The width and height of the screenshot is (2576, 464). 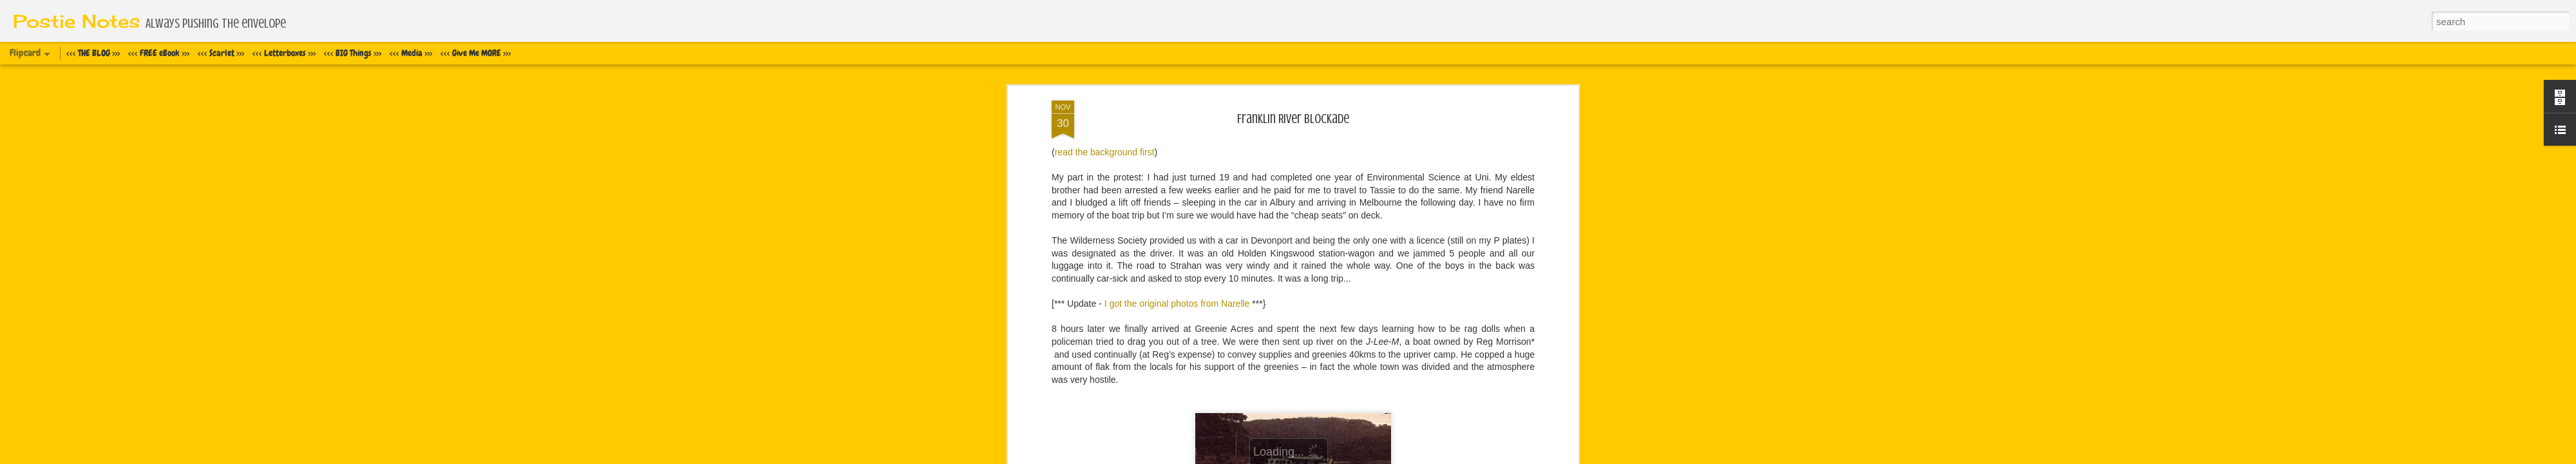 I want to click on <<< THE BLOG >>>, so click(x=93, y=53).